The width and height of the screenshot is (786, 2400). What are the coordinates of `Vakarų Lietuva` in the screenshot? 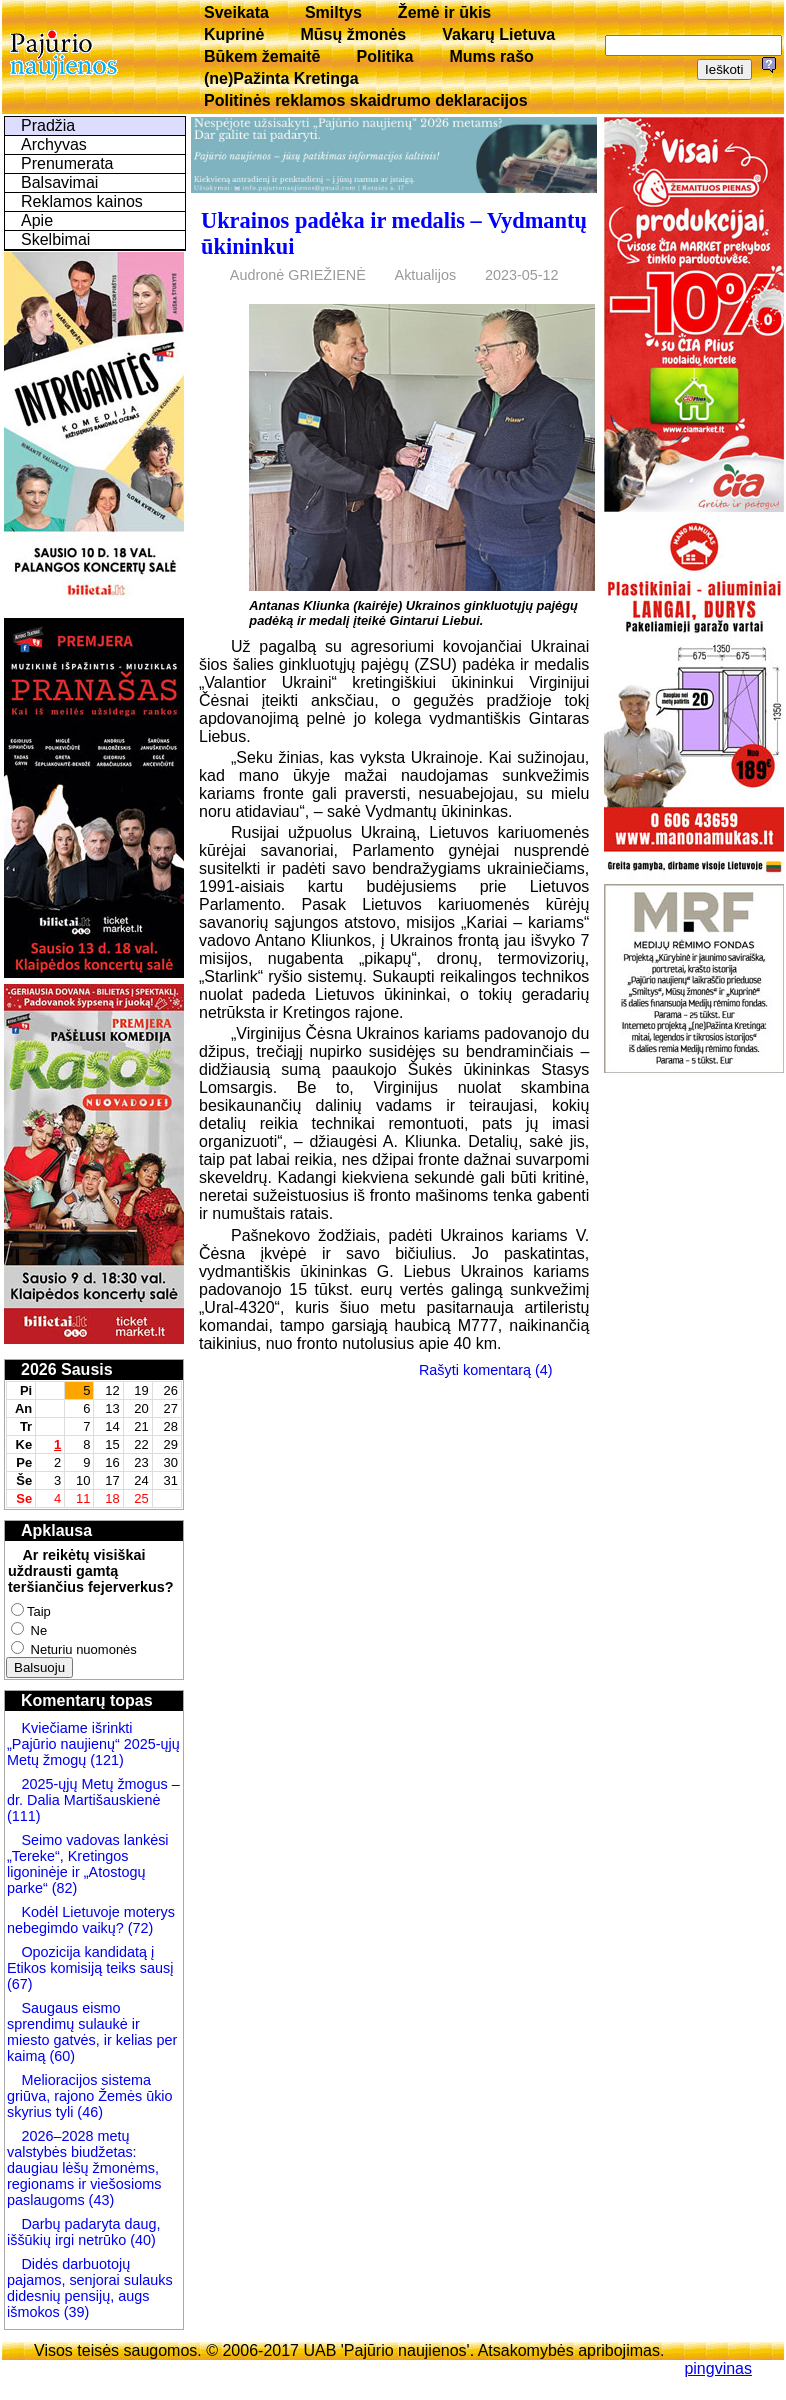 It's located at (498, 34).